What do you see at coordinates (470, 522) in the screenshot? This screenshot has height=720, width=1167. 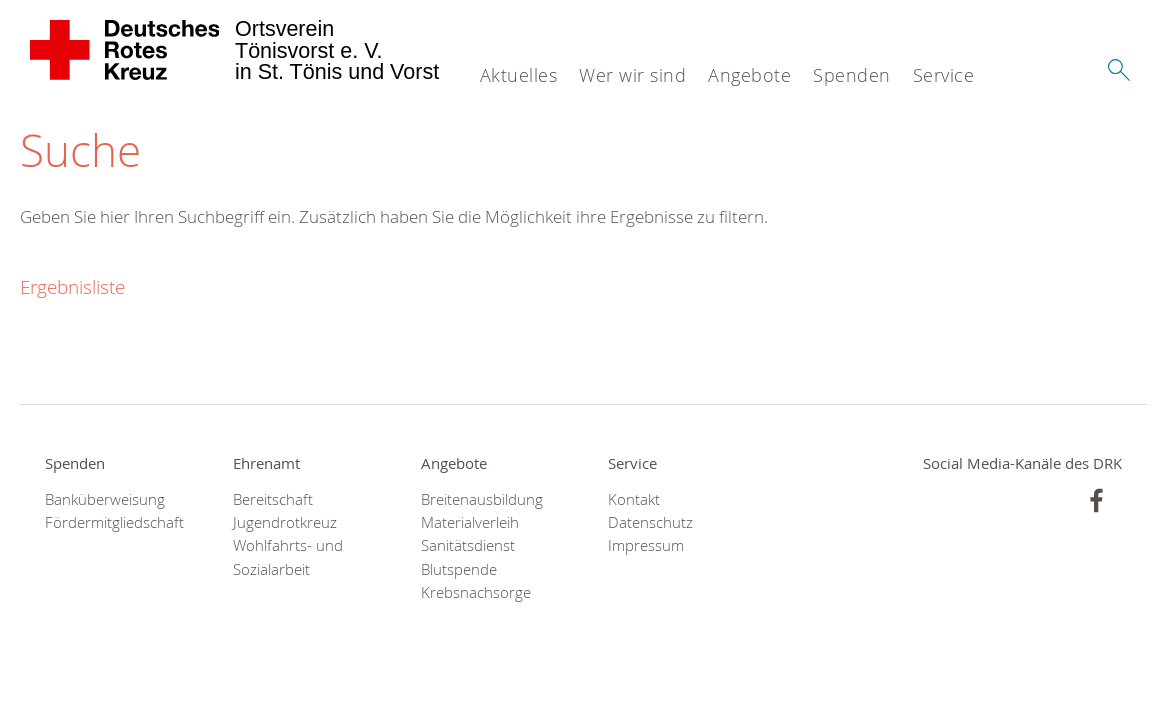 I see `Materialverleih` at bounding box center [470, 522].